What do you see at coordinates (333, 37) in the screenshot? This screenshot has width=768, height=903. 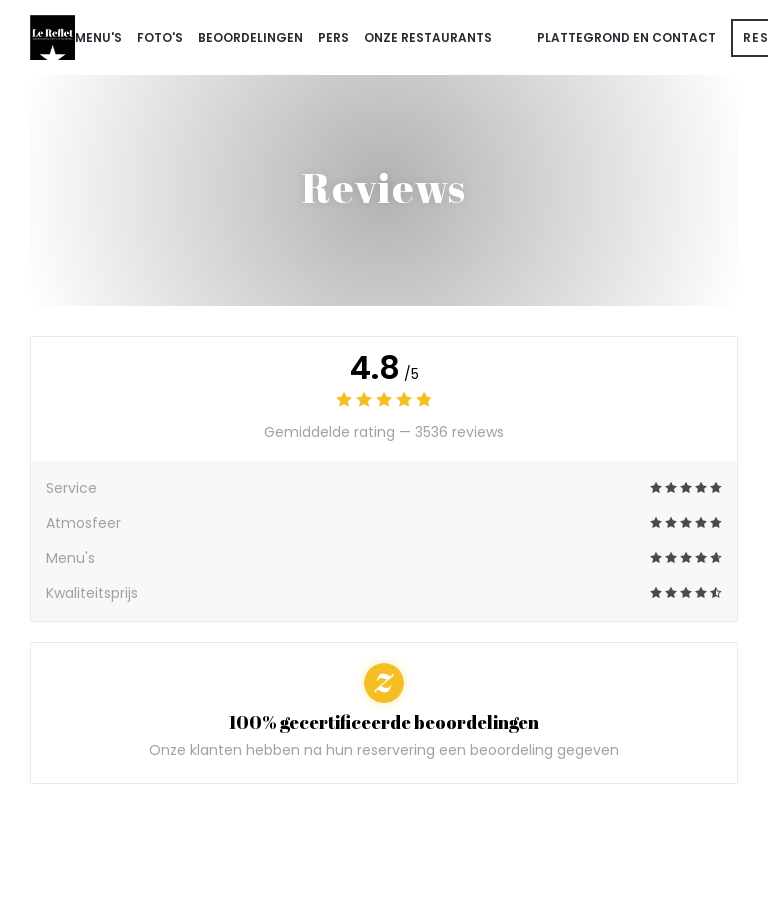 I see `Pers` at bounding box center [333, 37].